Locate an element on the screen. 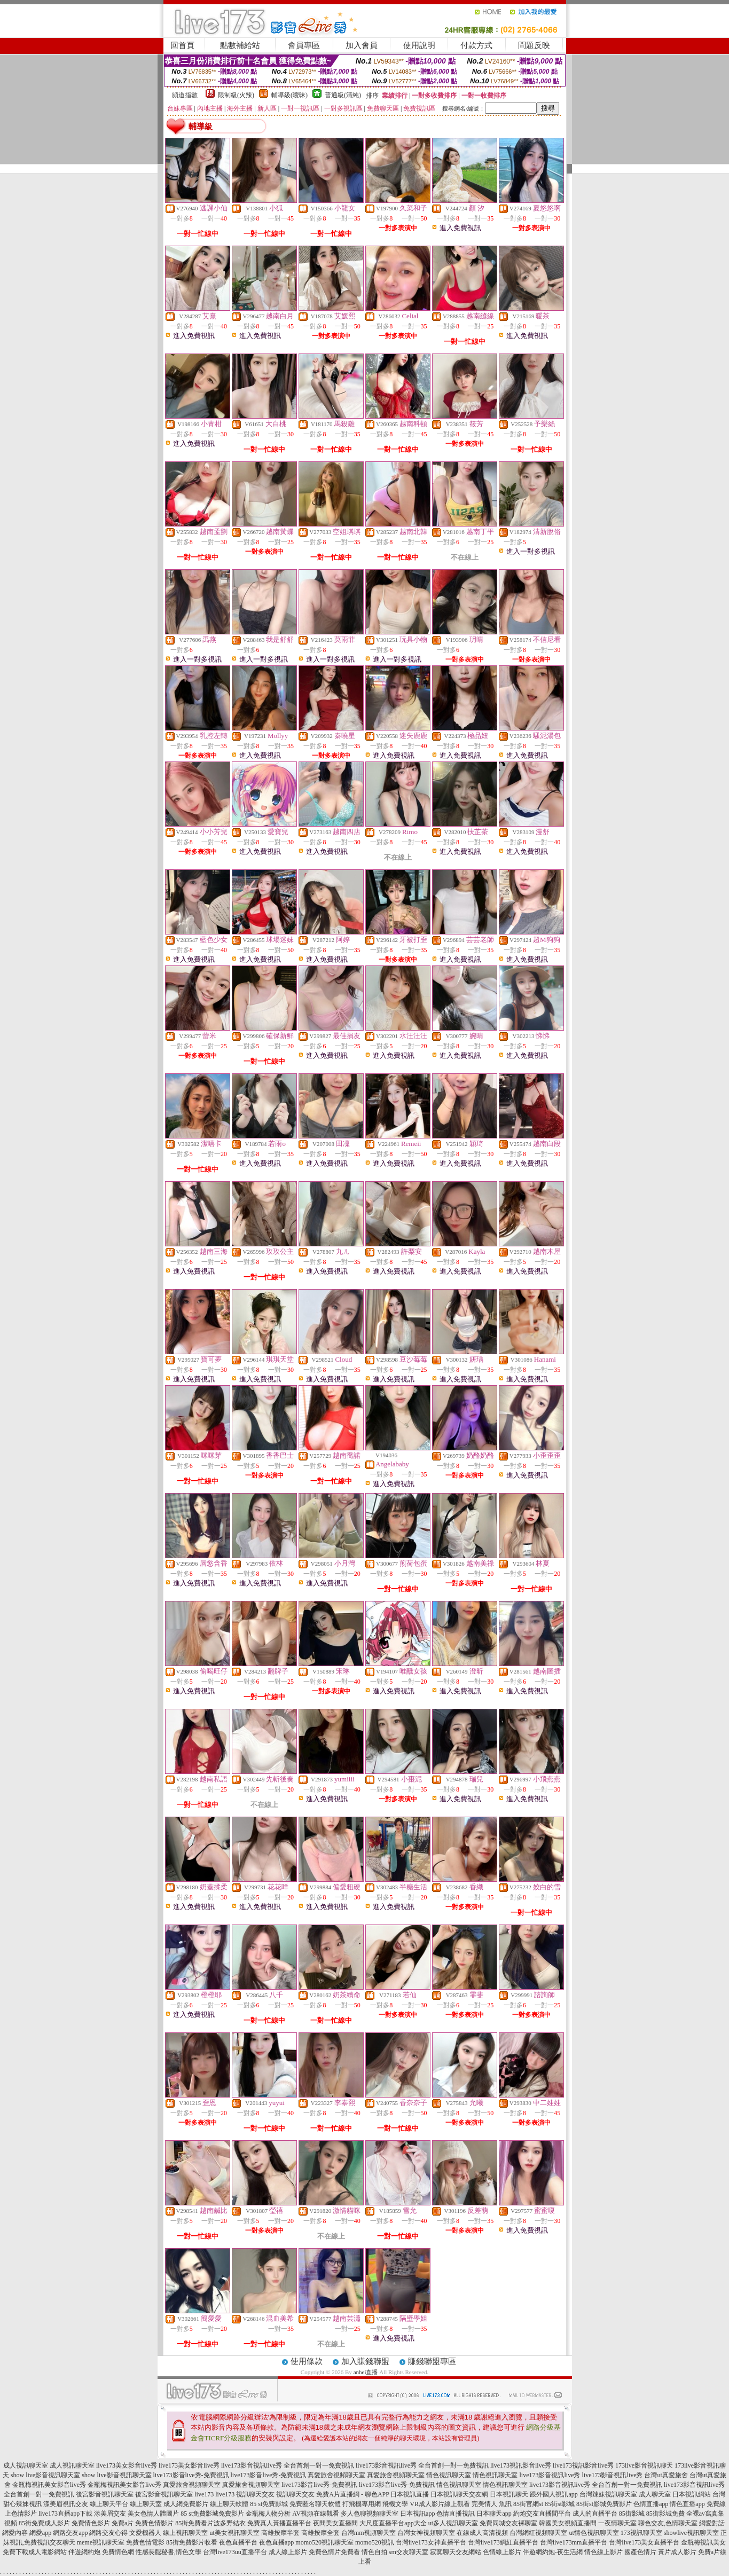 The height and width of the screenshot is (2576, 729). 173視訊聊天室 is located at coordinates (641, 2532).